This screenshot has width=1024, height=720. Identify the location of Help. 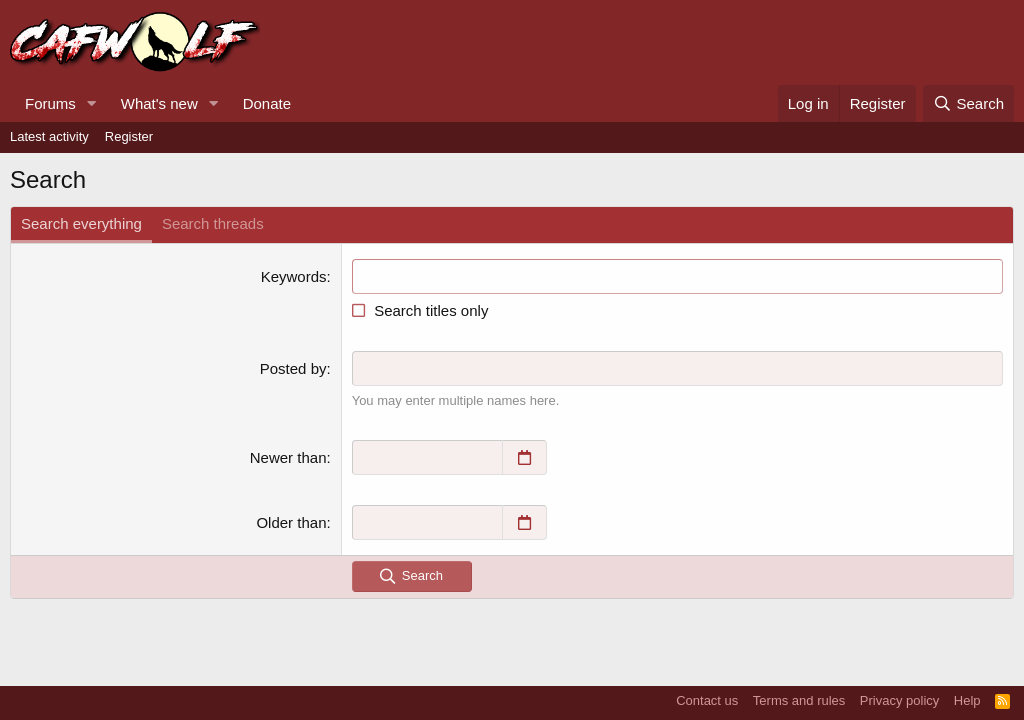
(967, 700).